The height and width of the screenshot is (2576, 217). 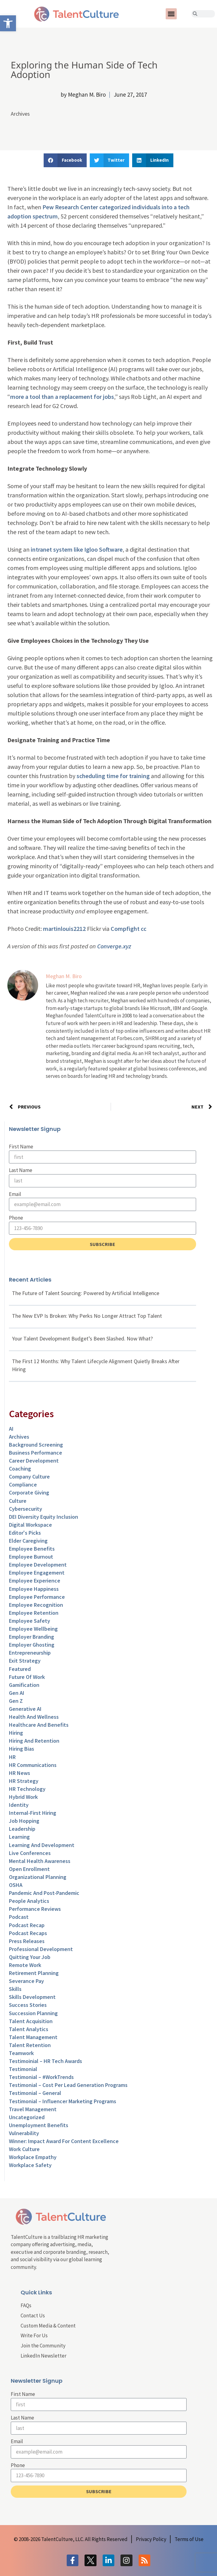 What do you see at coordinates (31, 2021) in the screenshot?
I see `Talent Acquisition [link]` at bounding box center [31, 2021].